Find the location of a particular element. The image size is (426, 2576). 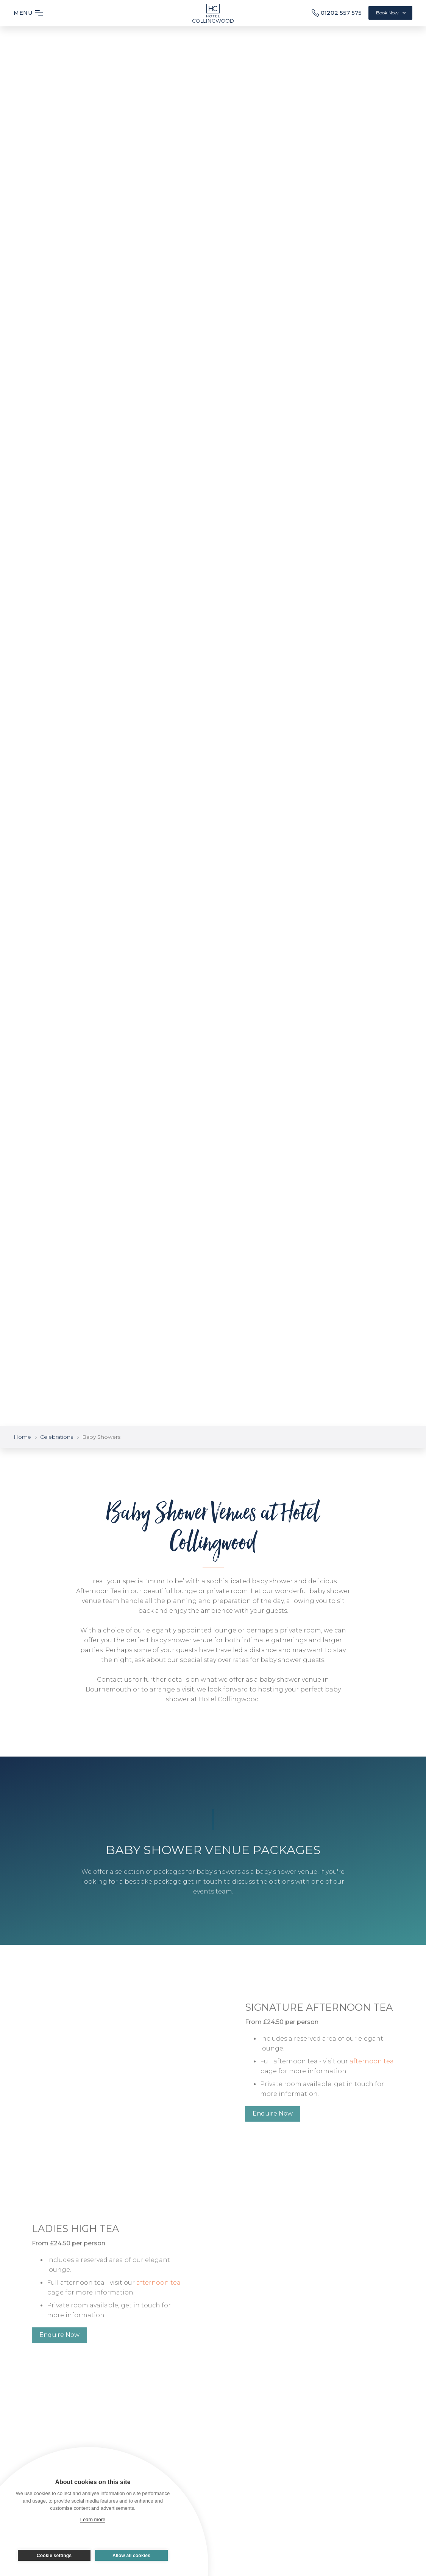

Learn more is located at coordinates (92, 2519).